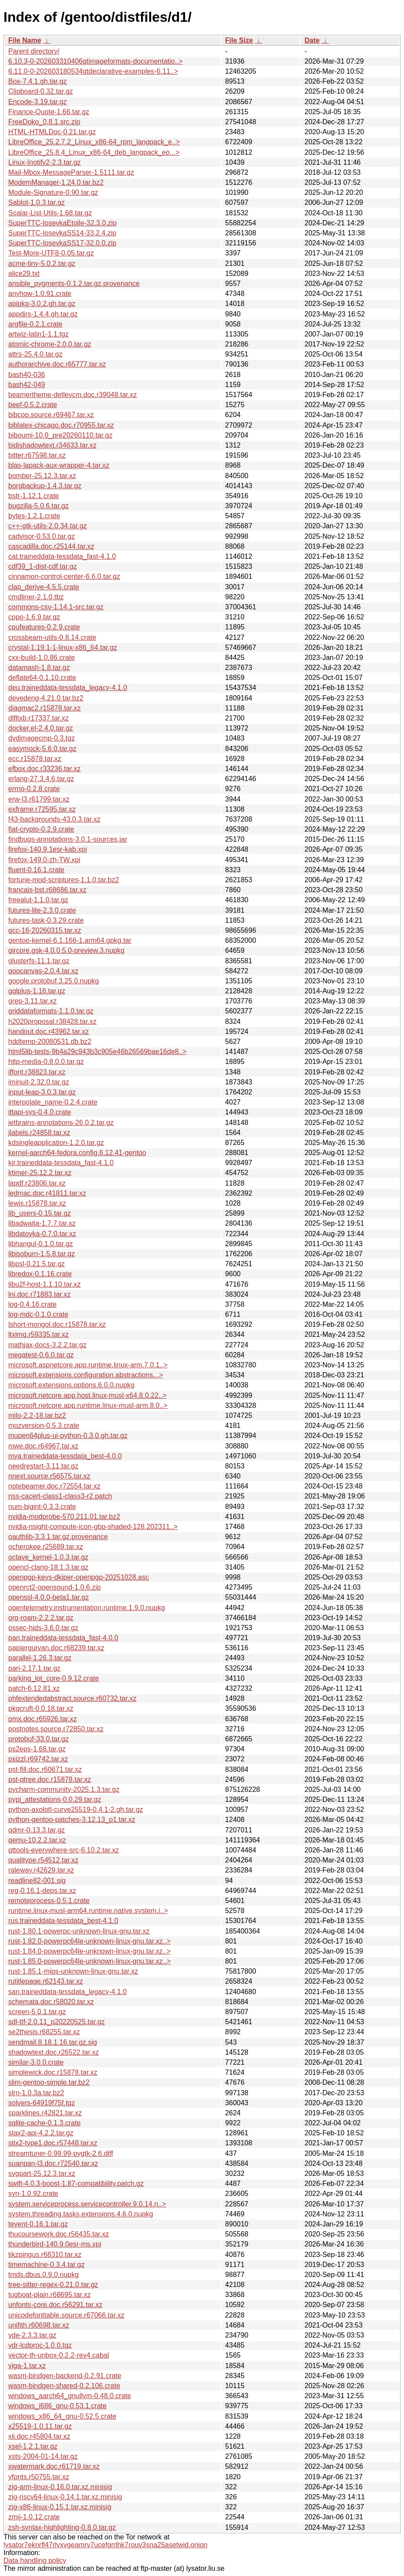 Image resolution: width=404 pixels, height=2576 pixels. Describe the element at coordinates (44, 859) in the screenshot. I see `firefox-149.0-zh-TW.xpi` at that location.